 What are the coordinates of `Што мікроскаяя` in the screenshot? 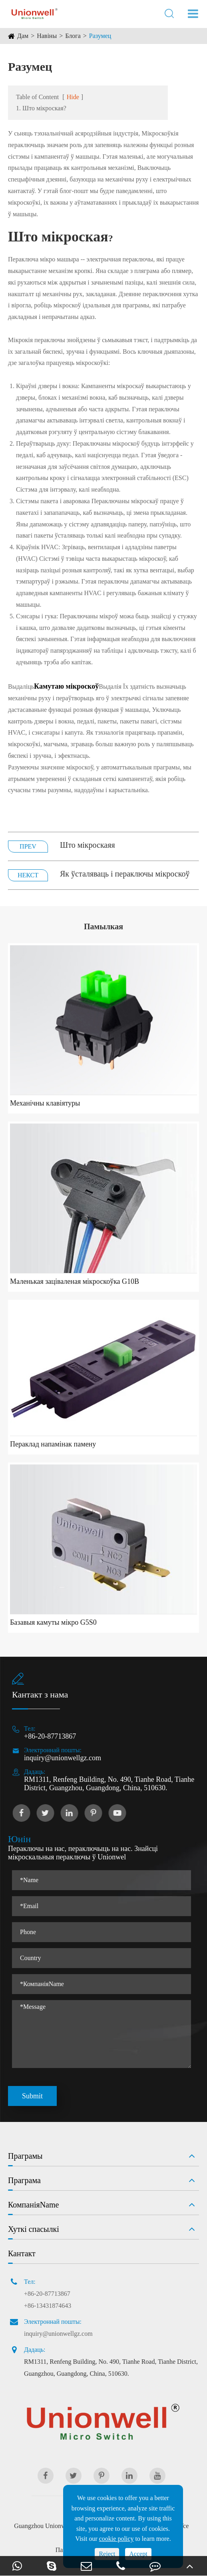 It's located at (87, 845).